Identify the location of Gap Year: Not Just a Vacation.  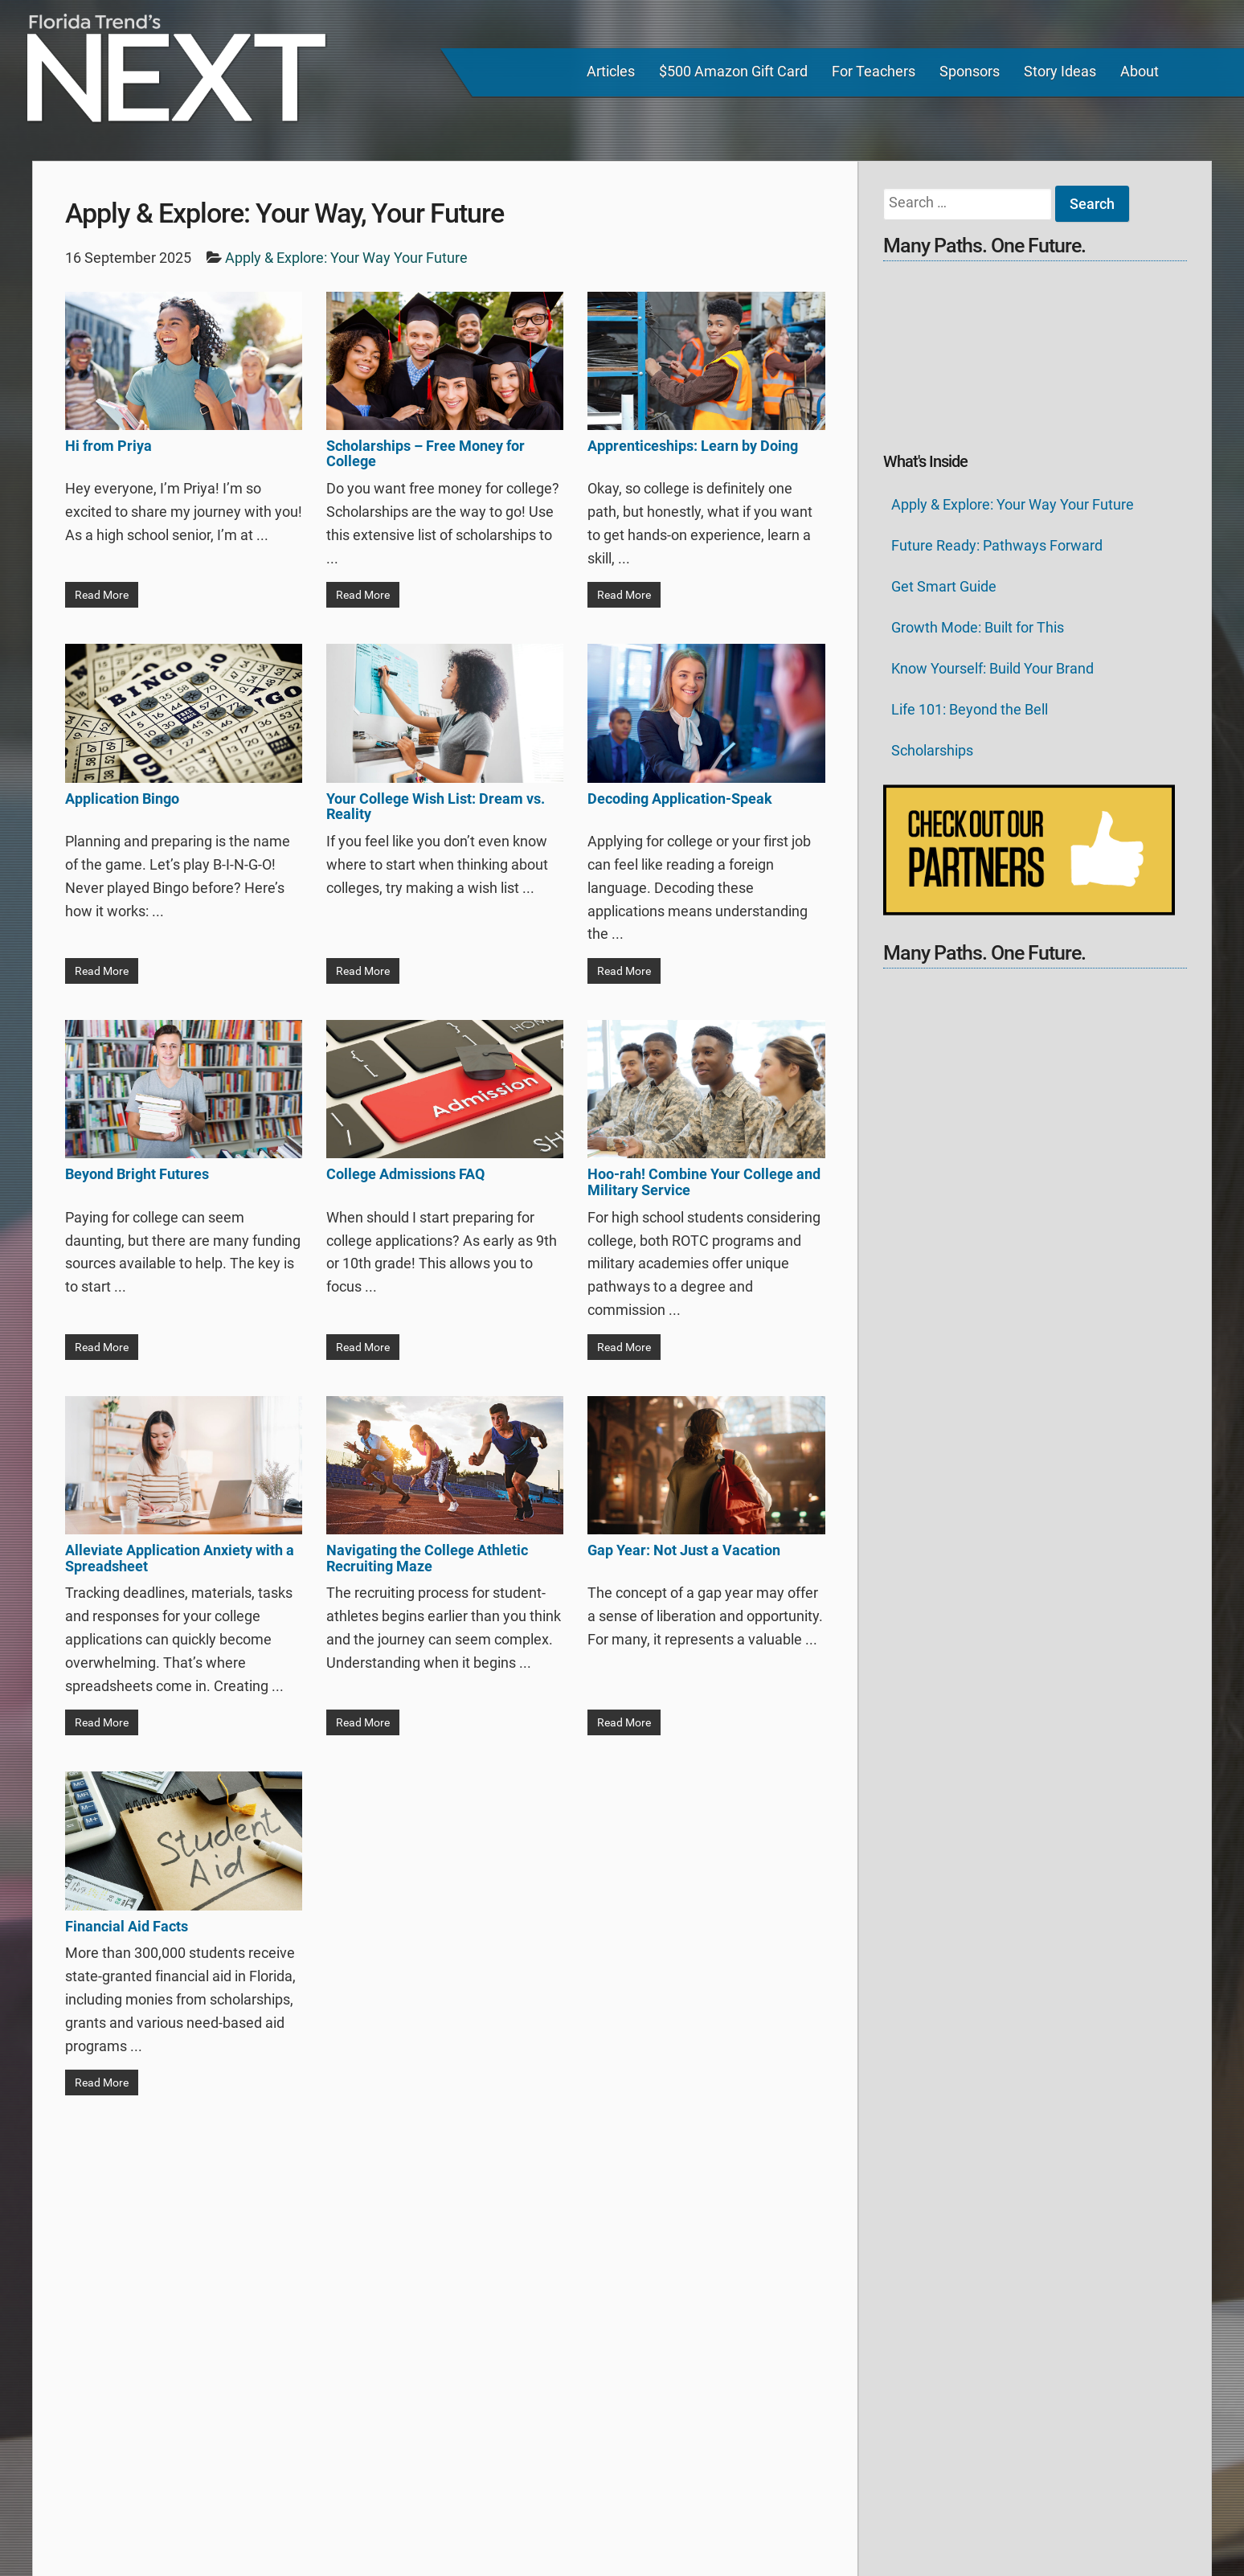
(683, 1550).